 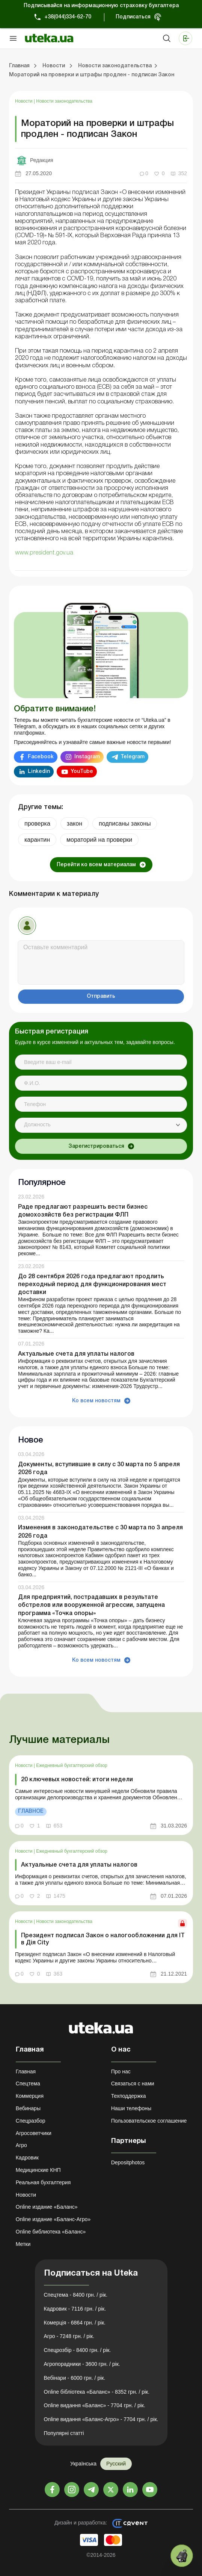 What do you see at coordinates (82, 2364) in the screenshot?
I see `Агропорадники - 3600 грн. / рік.` at bounding box center [82, 2364].